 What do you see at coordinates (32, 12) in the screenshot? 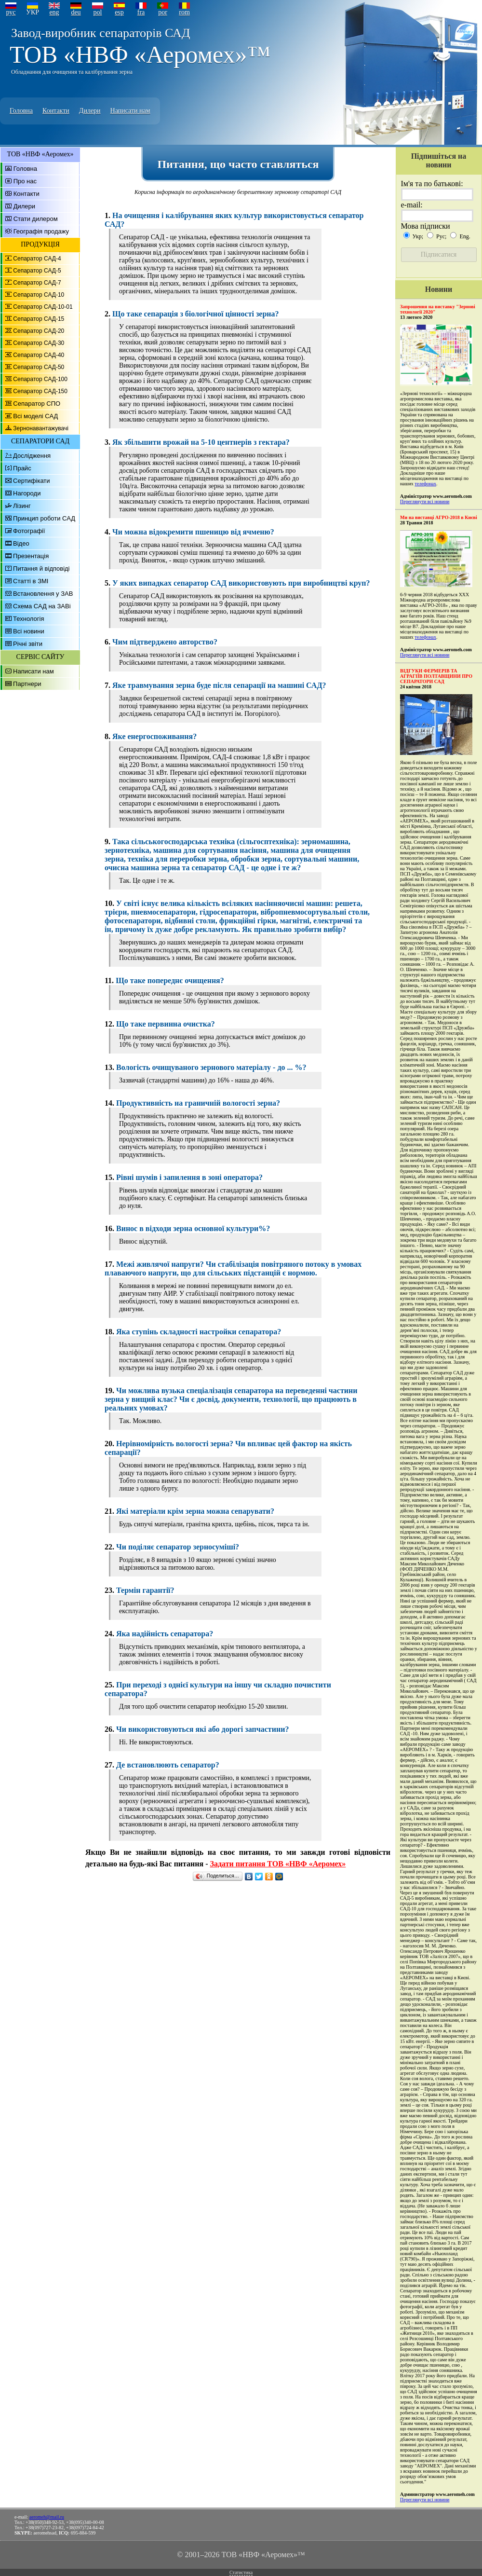
I see `УКР` at bounding box center [32, 12].